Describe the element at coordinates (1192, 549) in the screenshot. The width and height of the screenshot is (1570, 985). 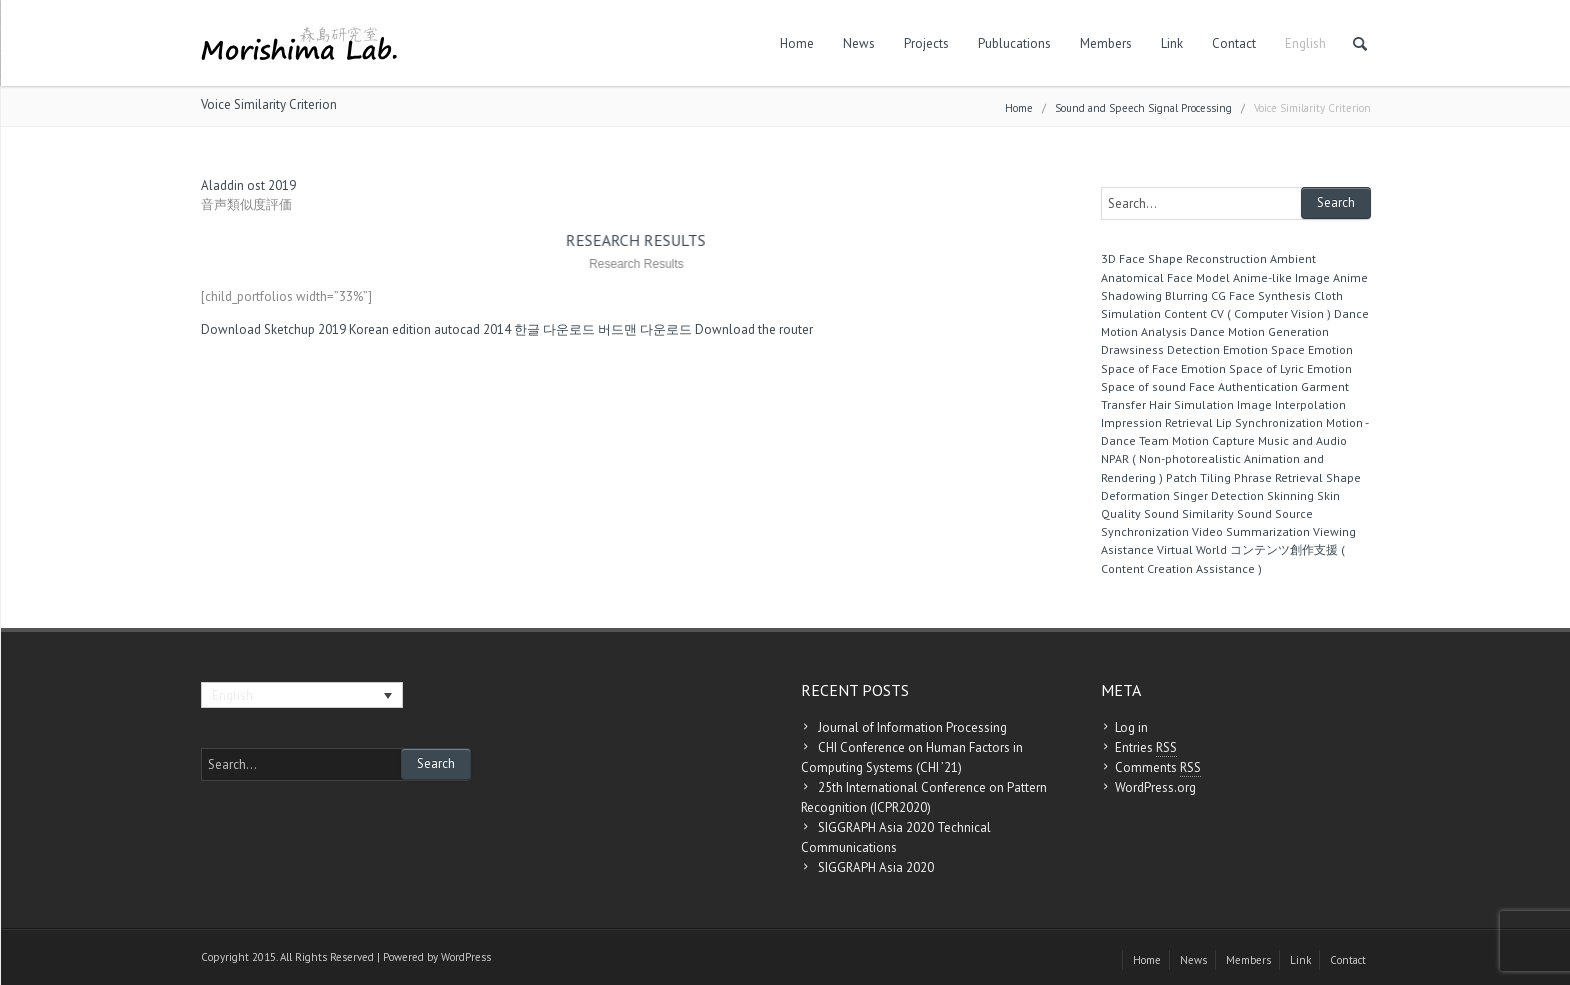
I see `Virtual World` at that location.